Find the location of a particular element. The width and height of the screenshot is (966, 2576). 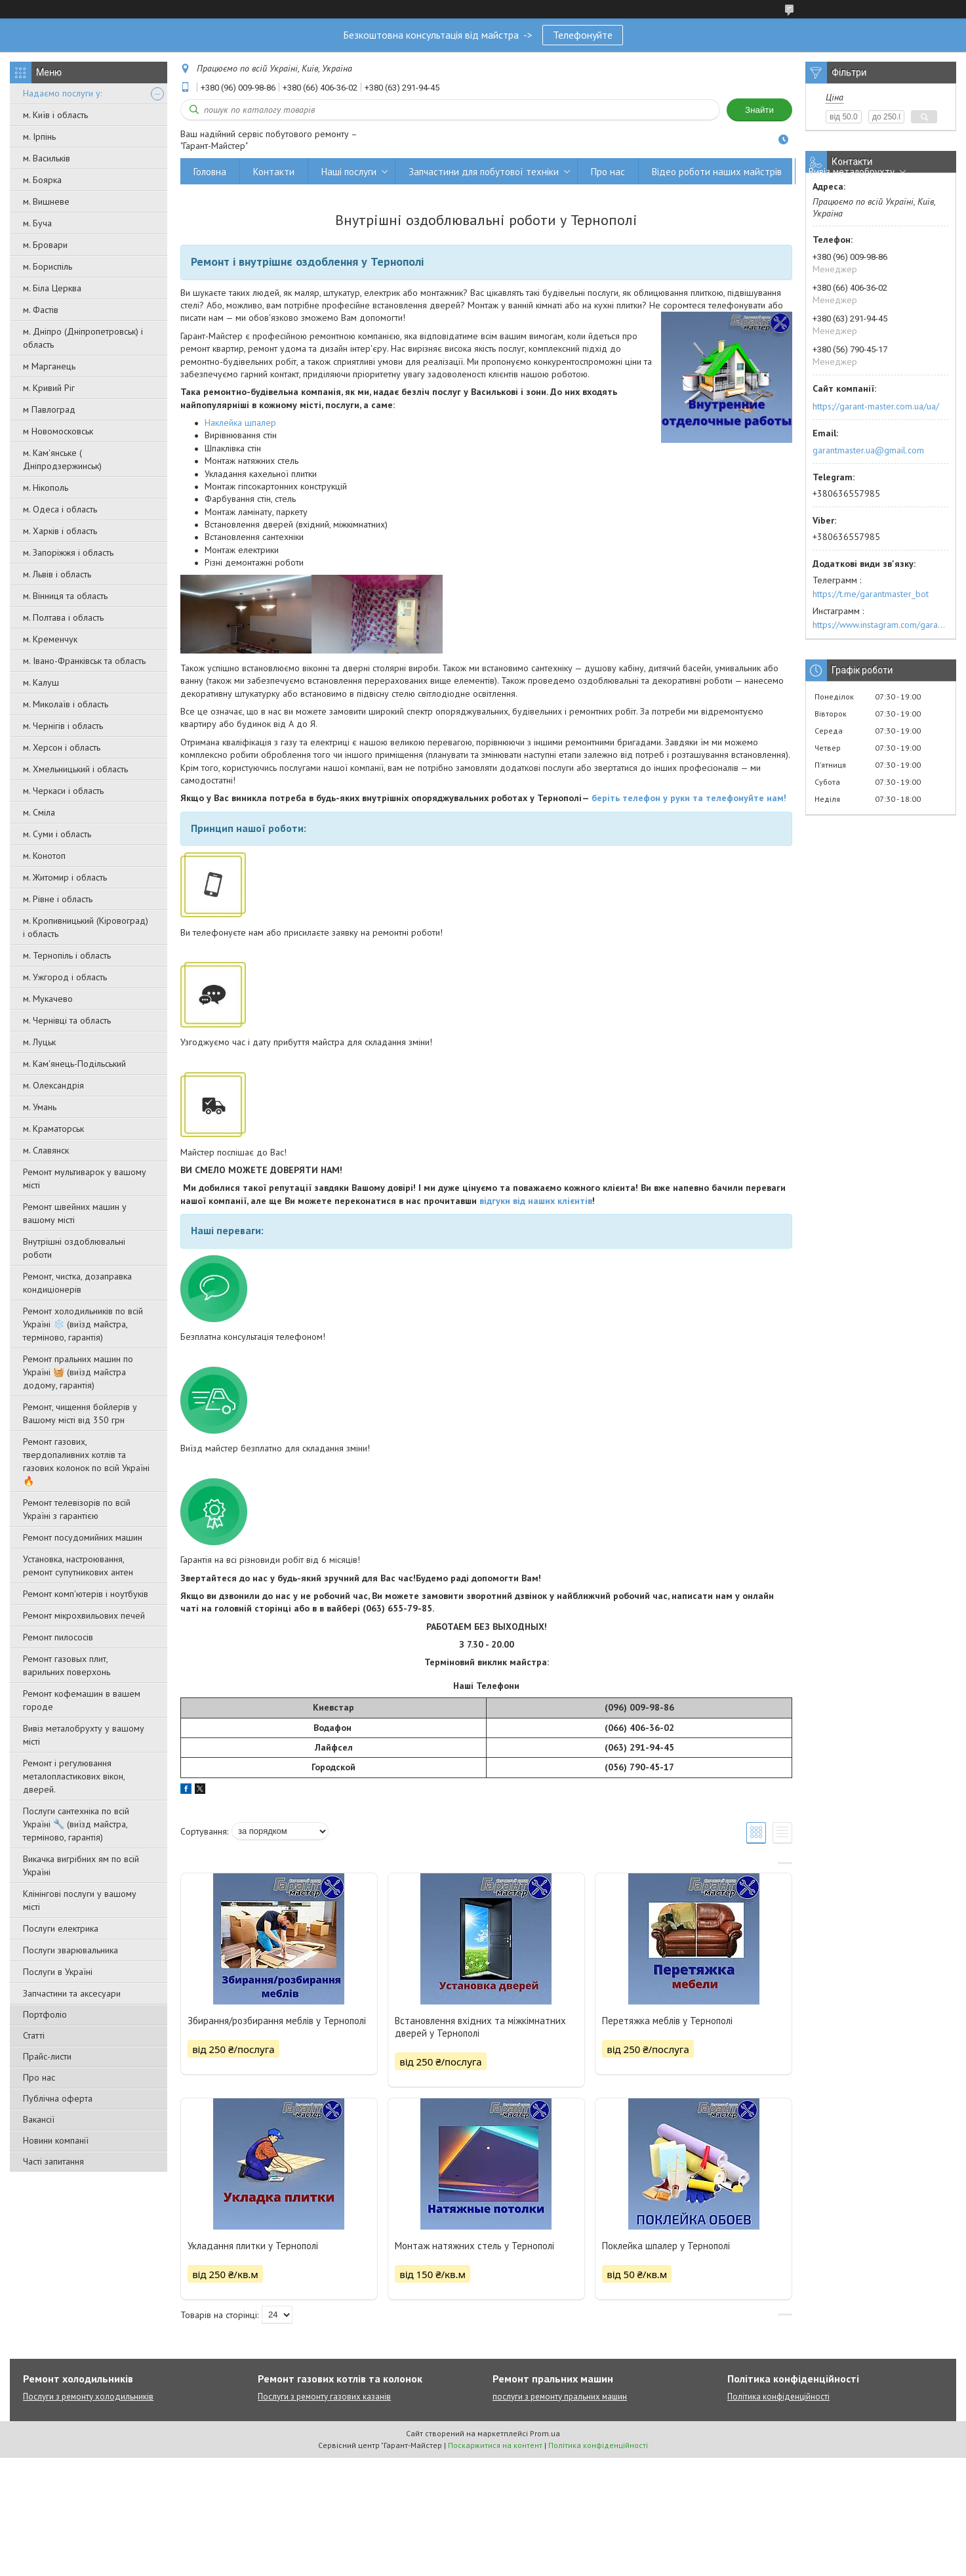

Наклейка шпалер is located at coordinates (240, 422).